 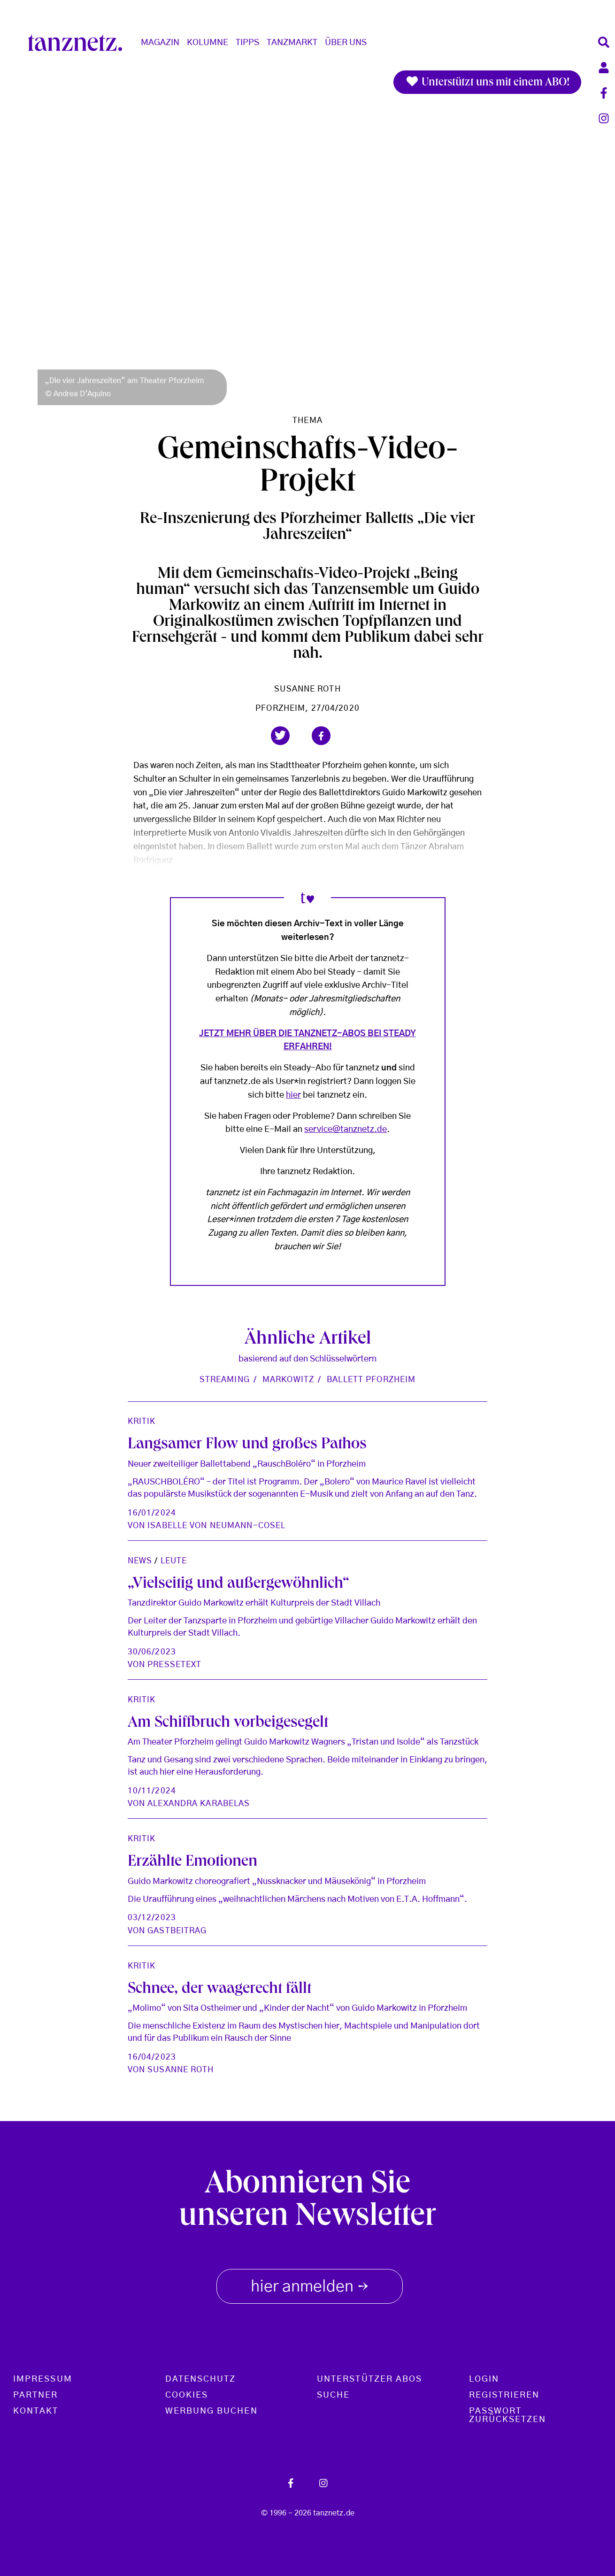 What do you see at coordinates (345, 1129) in the screenshot?
I see `service@tanznetz.de` at bounding box center [345, 1129].